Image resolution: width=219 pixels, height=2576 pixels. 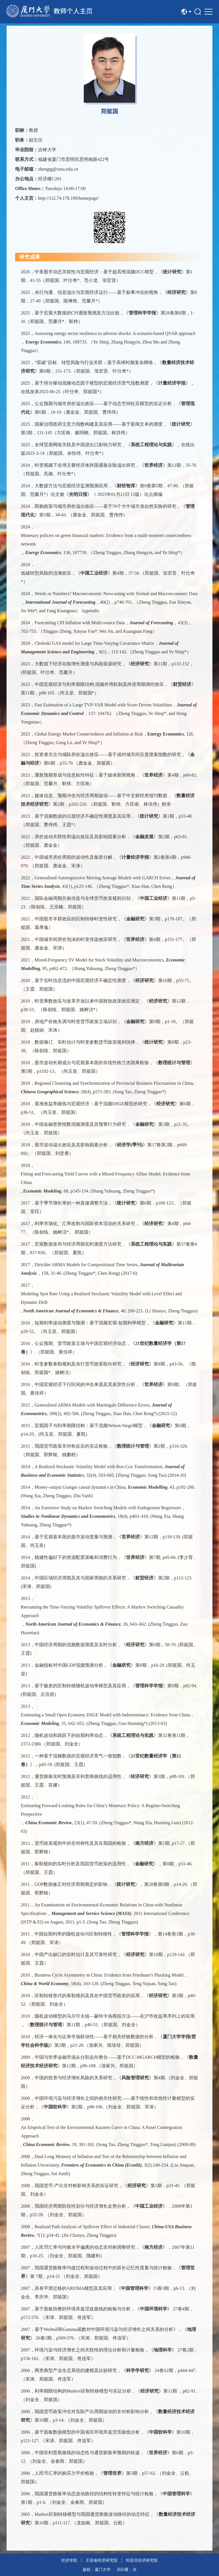 What do you see at coordinates (101, 2560) in the screenshot?
I see `王亚南经济研究院` at bounding box center [101, 2560].